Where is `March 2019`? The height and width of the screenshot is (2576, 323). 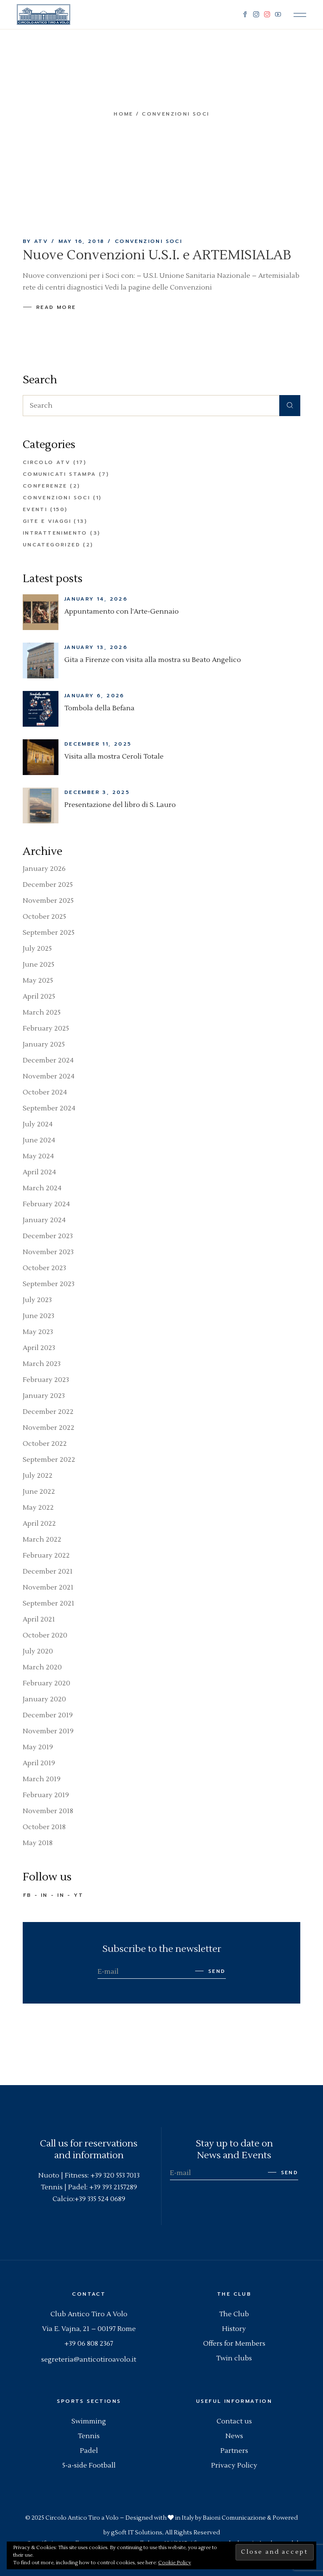 March 2019 is located at coordinates (42, 1779).